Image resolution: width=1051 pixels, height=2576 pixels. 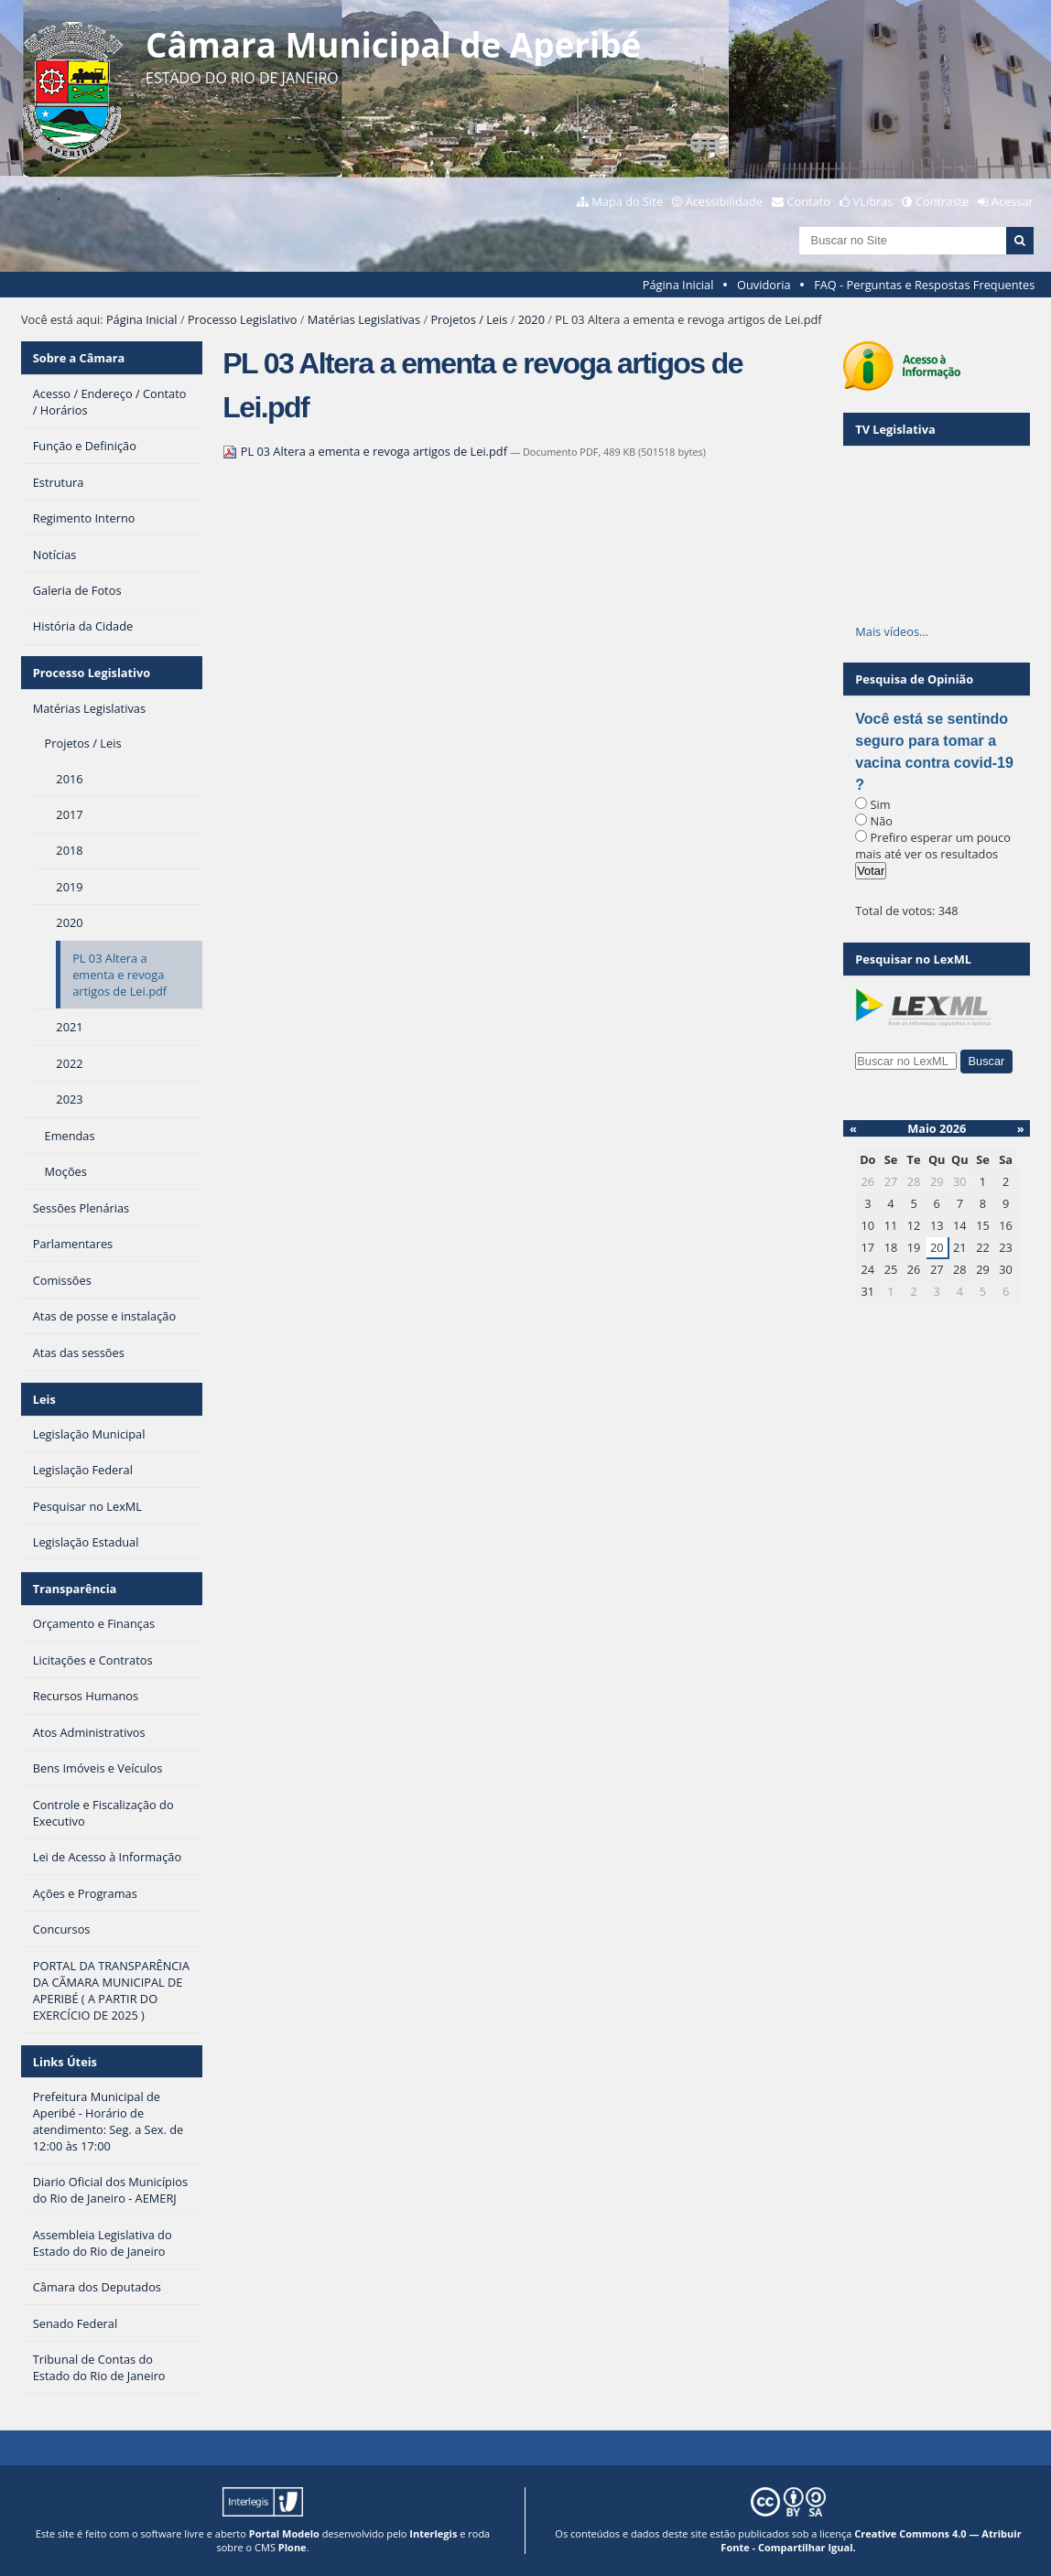 I want to click on VLibras, so click(x=873, y=201).